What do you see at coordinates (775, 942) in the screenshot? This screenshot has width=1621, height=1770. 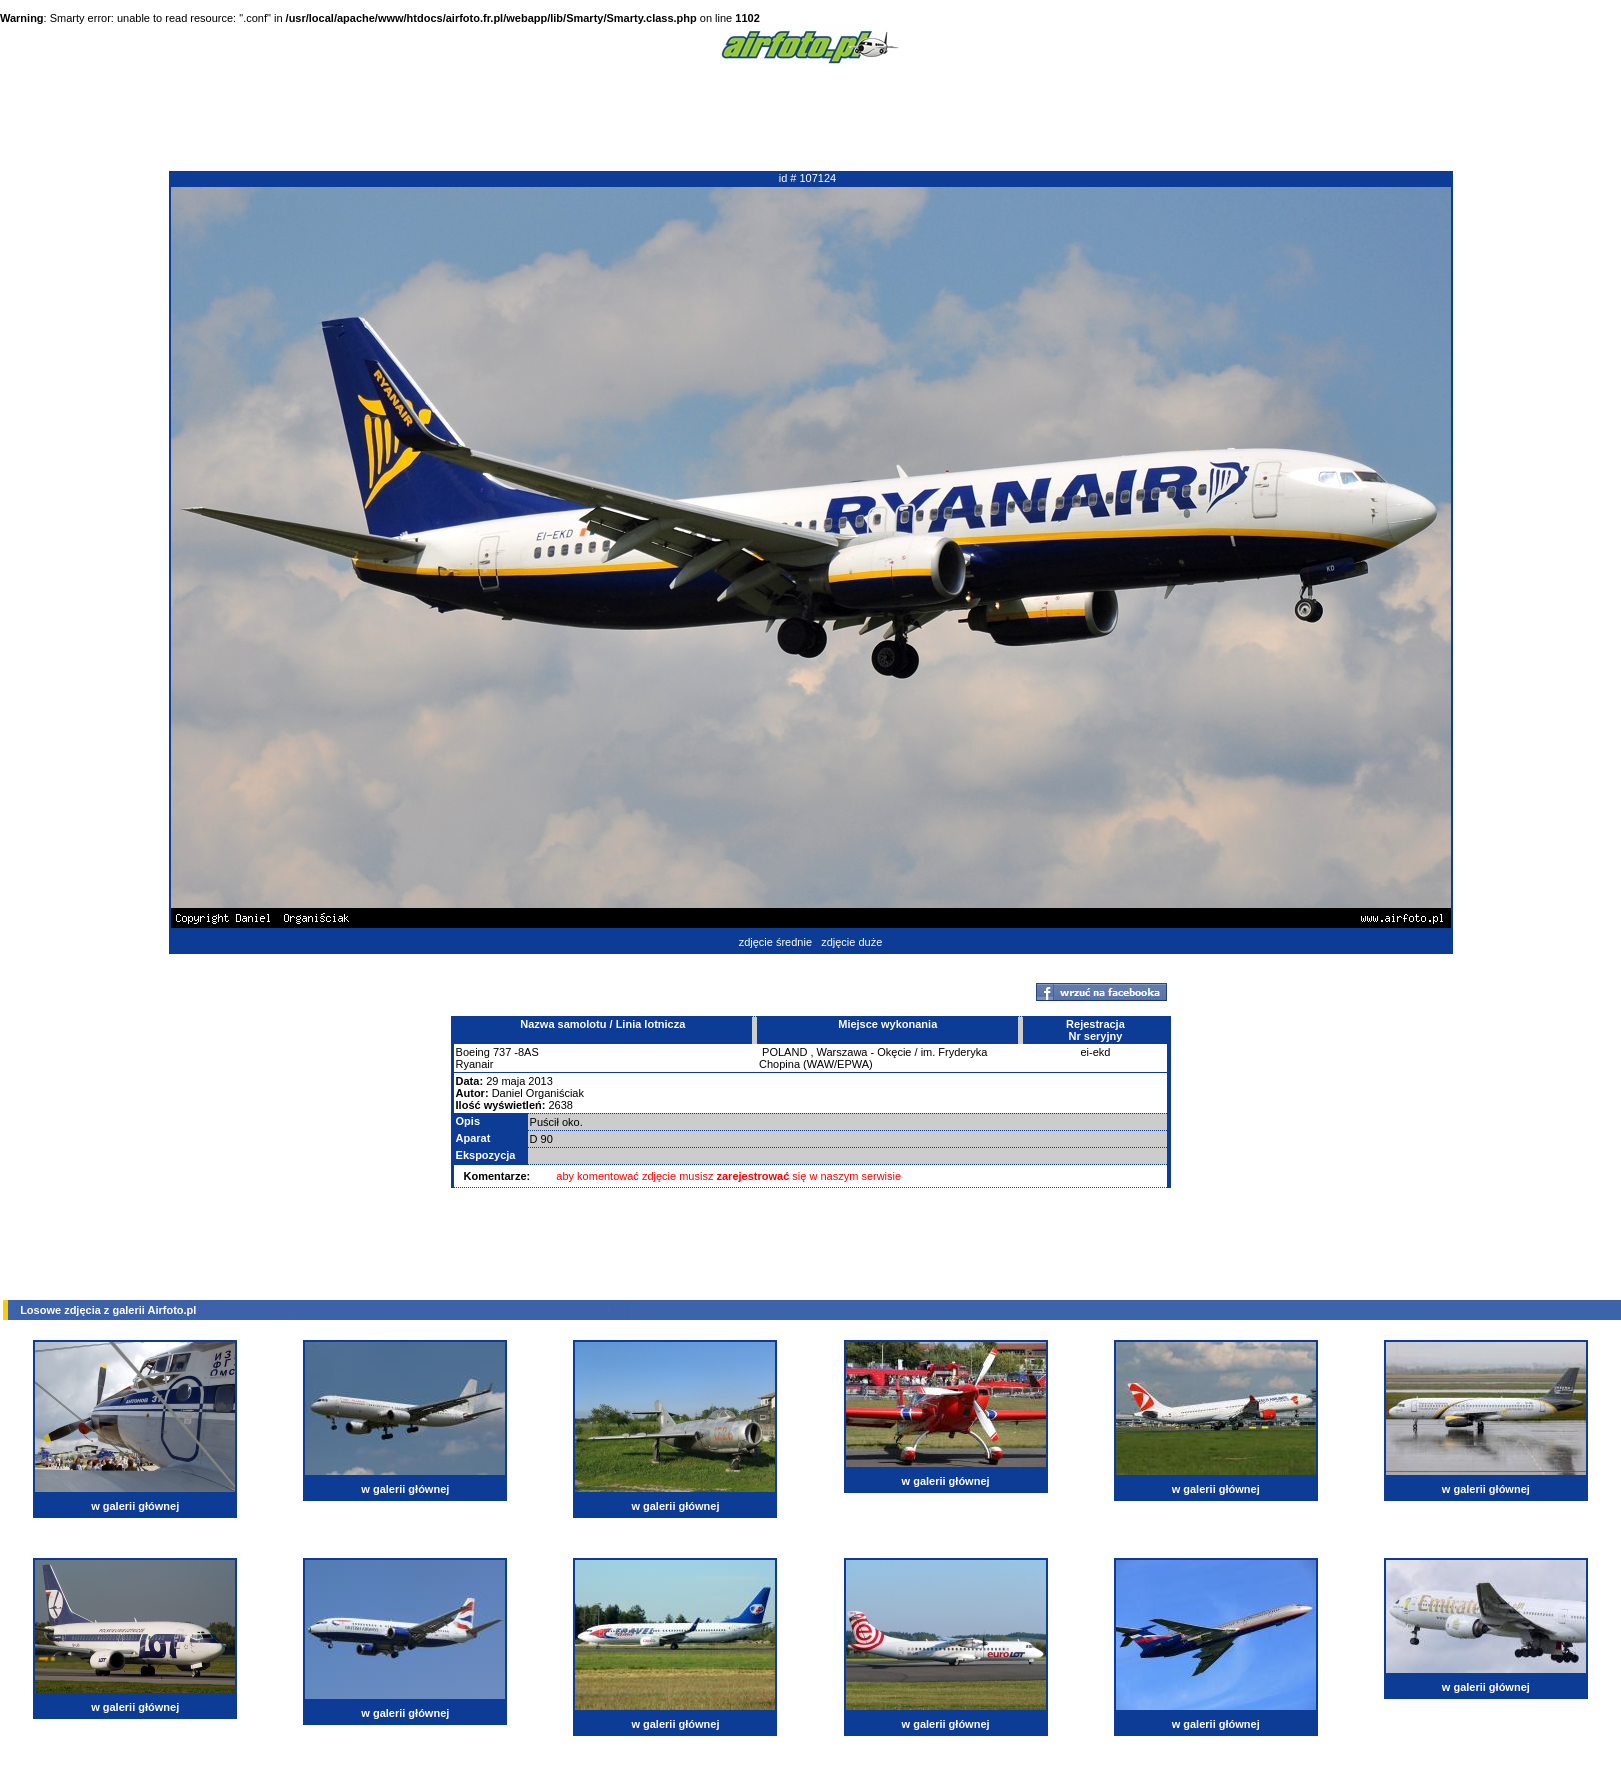 I see `zdjęcie średnie` at bounding box center [775, 942].